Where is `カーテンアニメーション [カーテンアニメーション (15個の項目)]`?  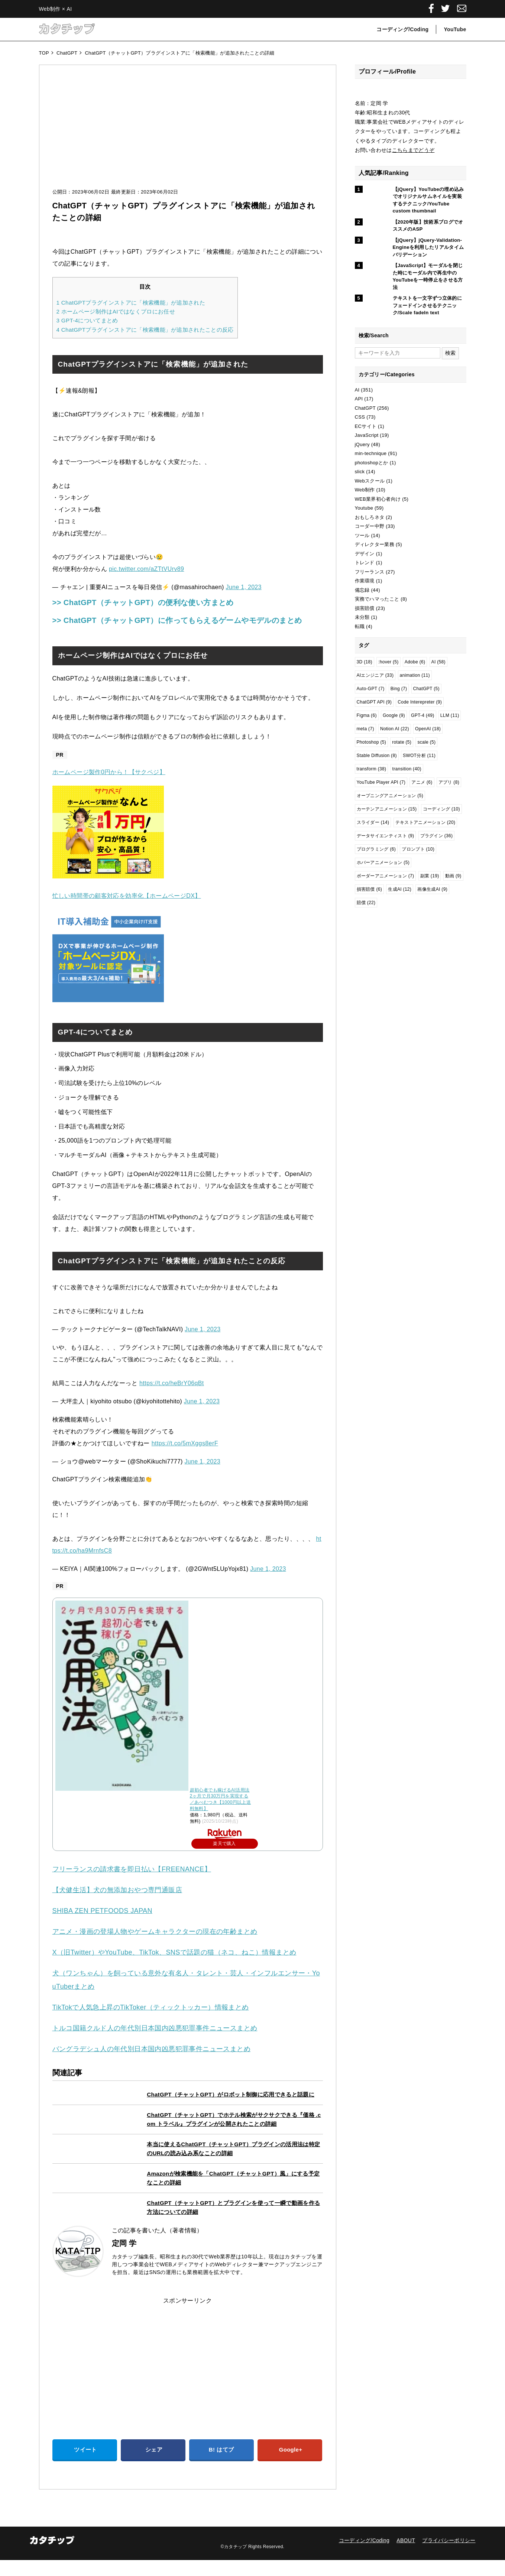
カーテンアニメーション [カーテンアニメーション (15個の項目)] is located at coordinates (387, 809).